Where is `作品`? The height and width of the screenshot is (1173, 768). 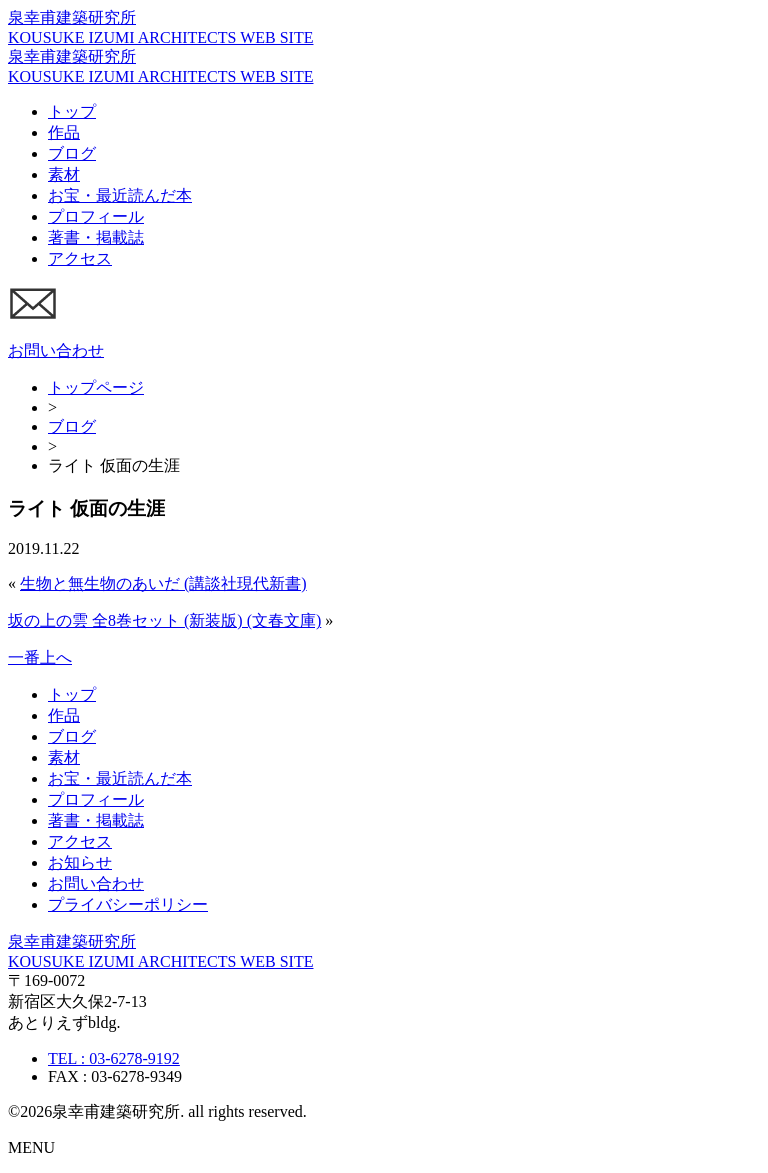 作品 is located at coordinates (64, 132).